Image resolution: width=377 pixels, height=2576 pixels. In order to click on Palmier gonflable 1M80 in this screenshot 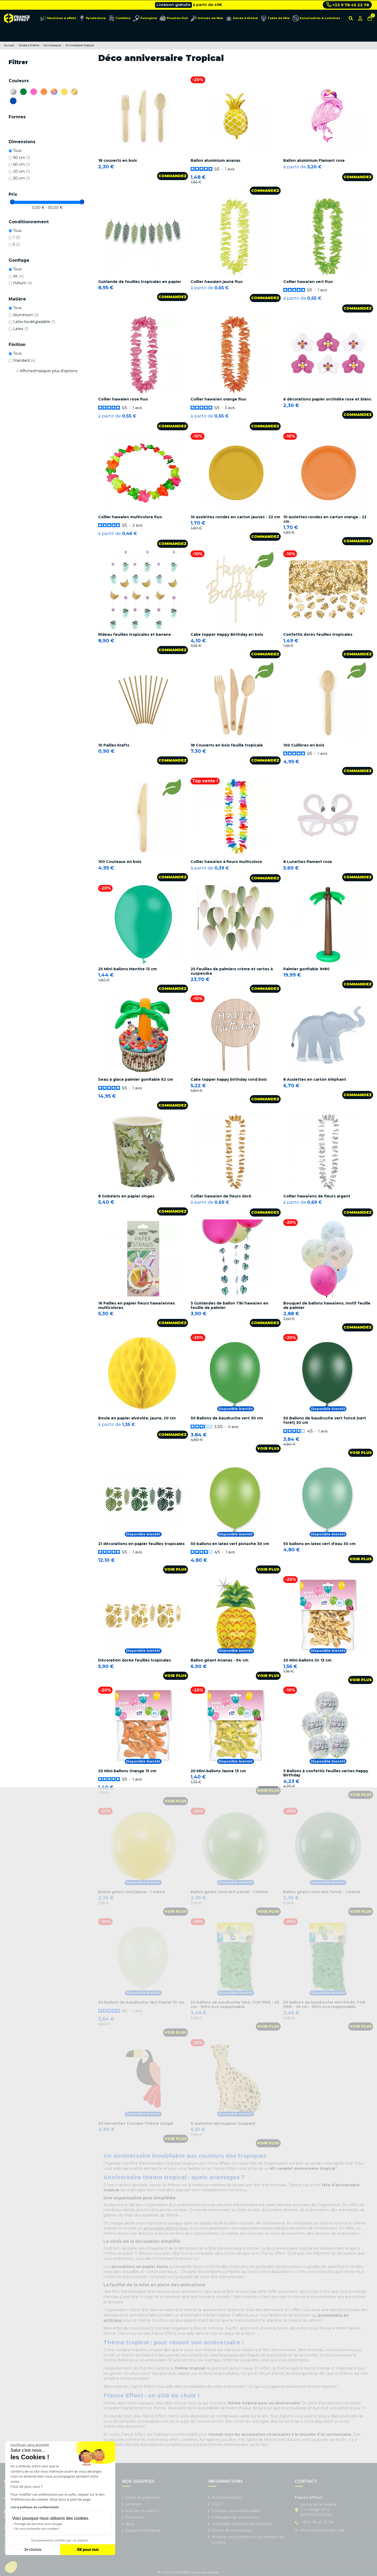, I will do `click(306, 969)`.